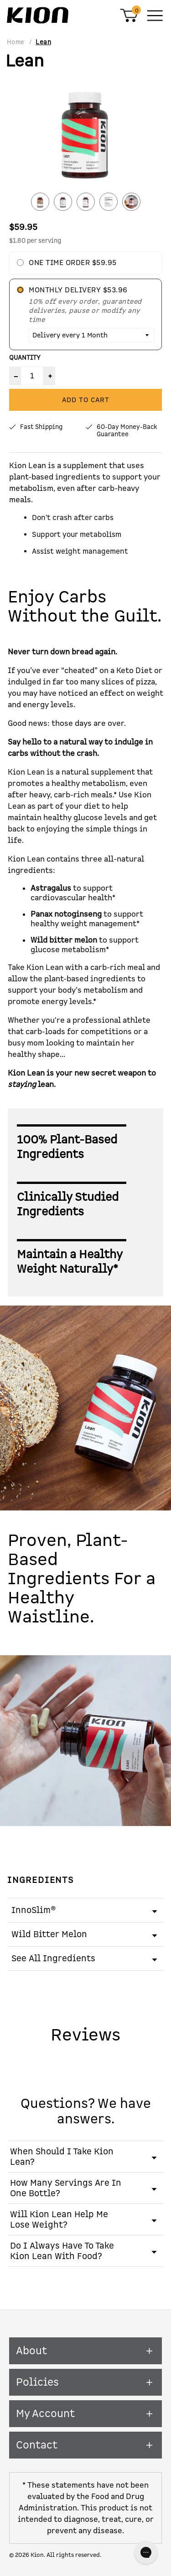 The image size is (171, 2576). What do you see at coordinates (85, 2445) in the screenshot?
I see `Contact` at bounding box center [85, 2445].